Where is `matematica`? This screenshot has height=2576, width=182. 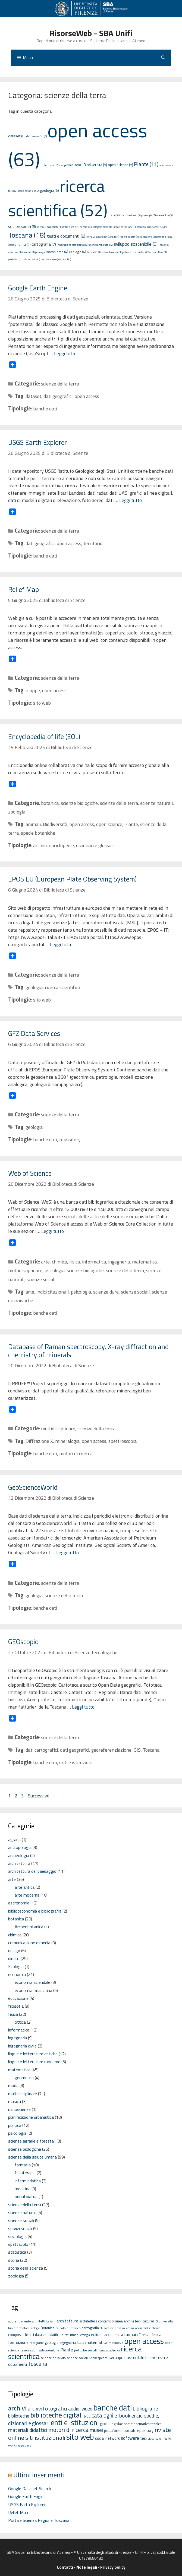 matematica is located at coordinates (144, 1261).